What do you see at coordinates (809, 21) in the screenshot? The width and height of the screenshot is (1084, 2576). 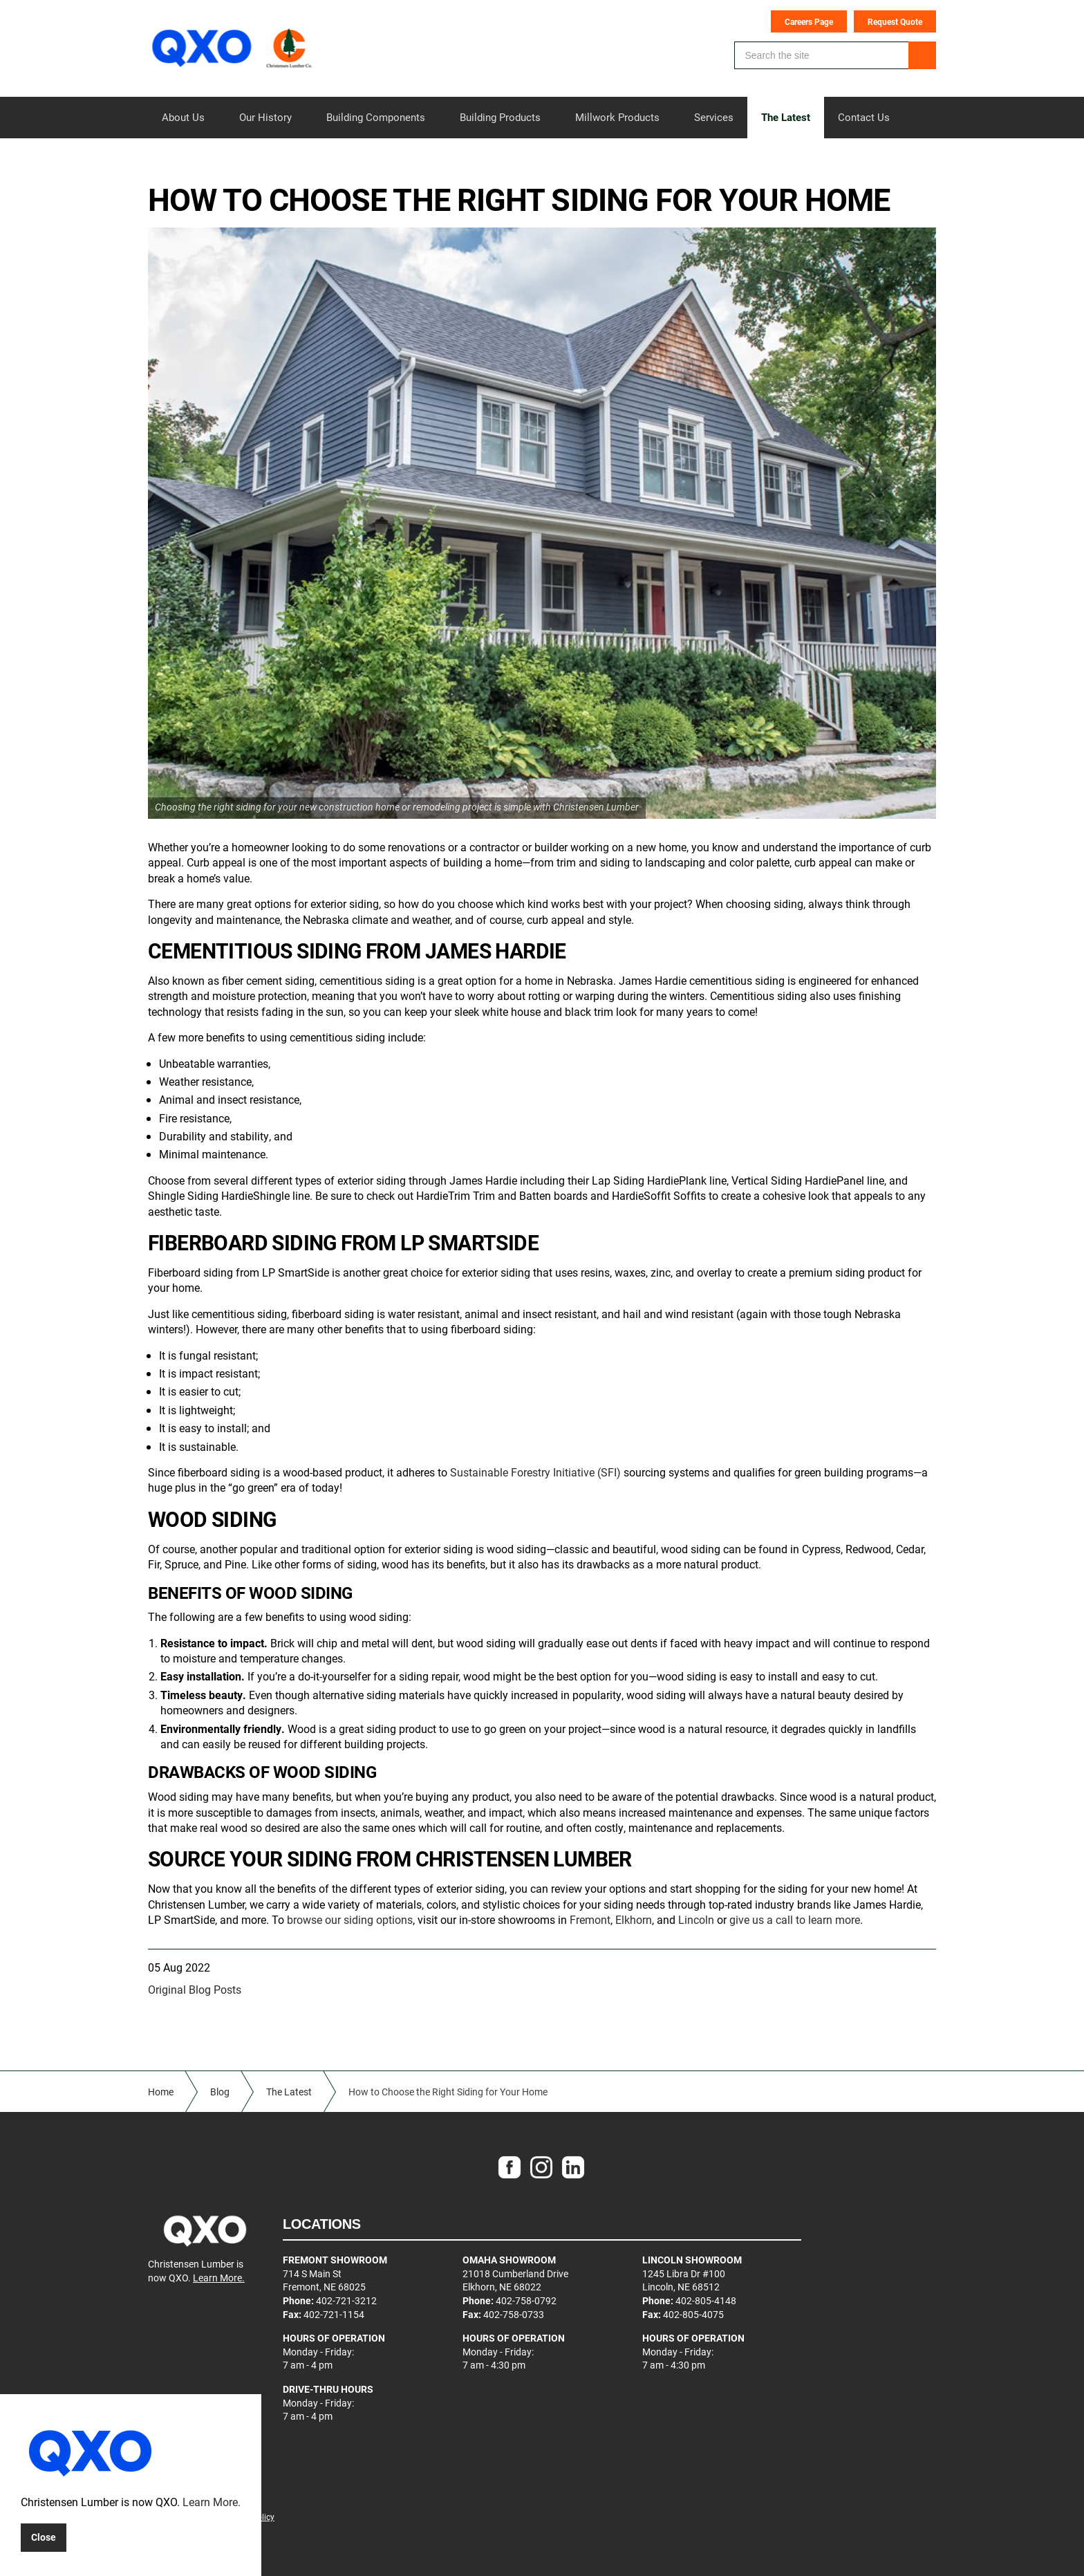 I see `Careers Page` at bounding box center [809, 21].